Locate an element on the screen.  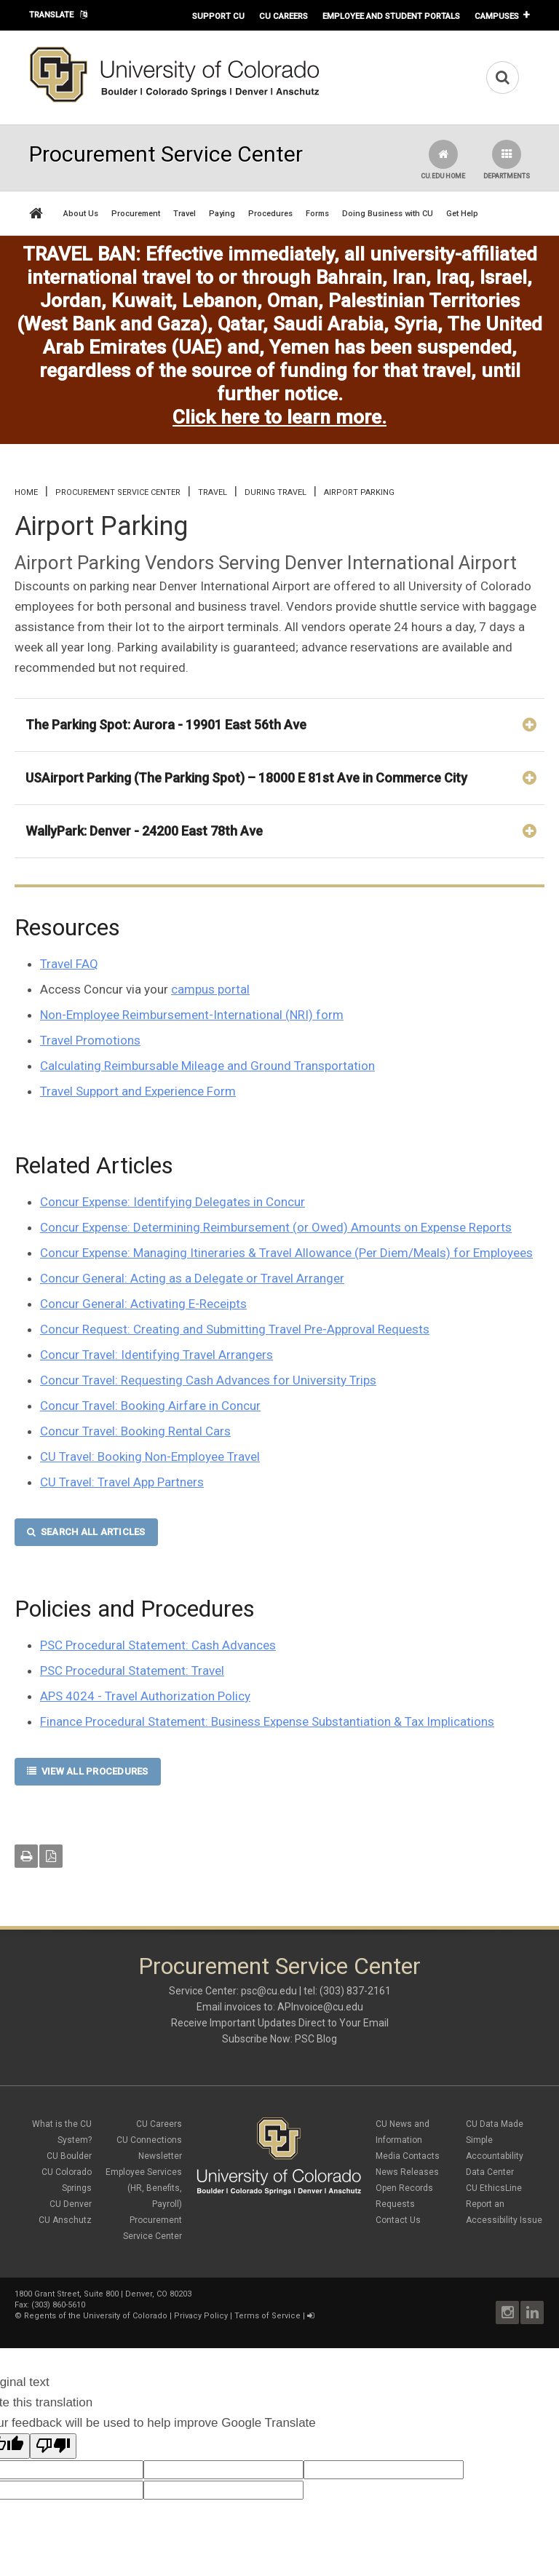
Concur Expense: Identifying Delegates in Concur is located at coordinates (172, 1201).